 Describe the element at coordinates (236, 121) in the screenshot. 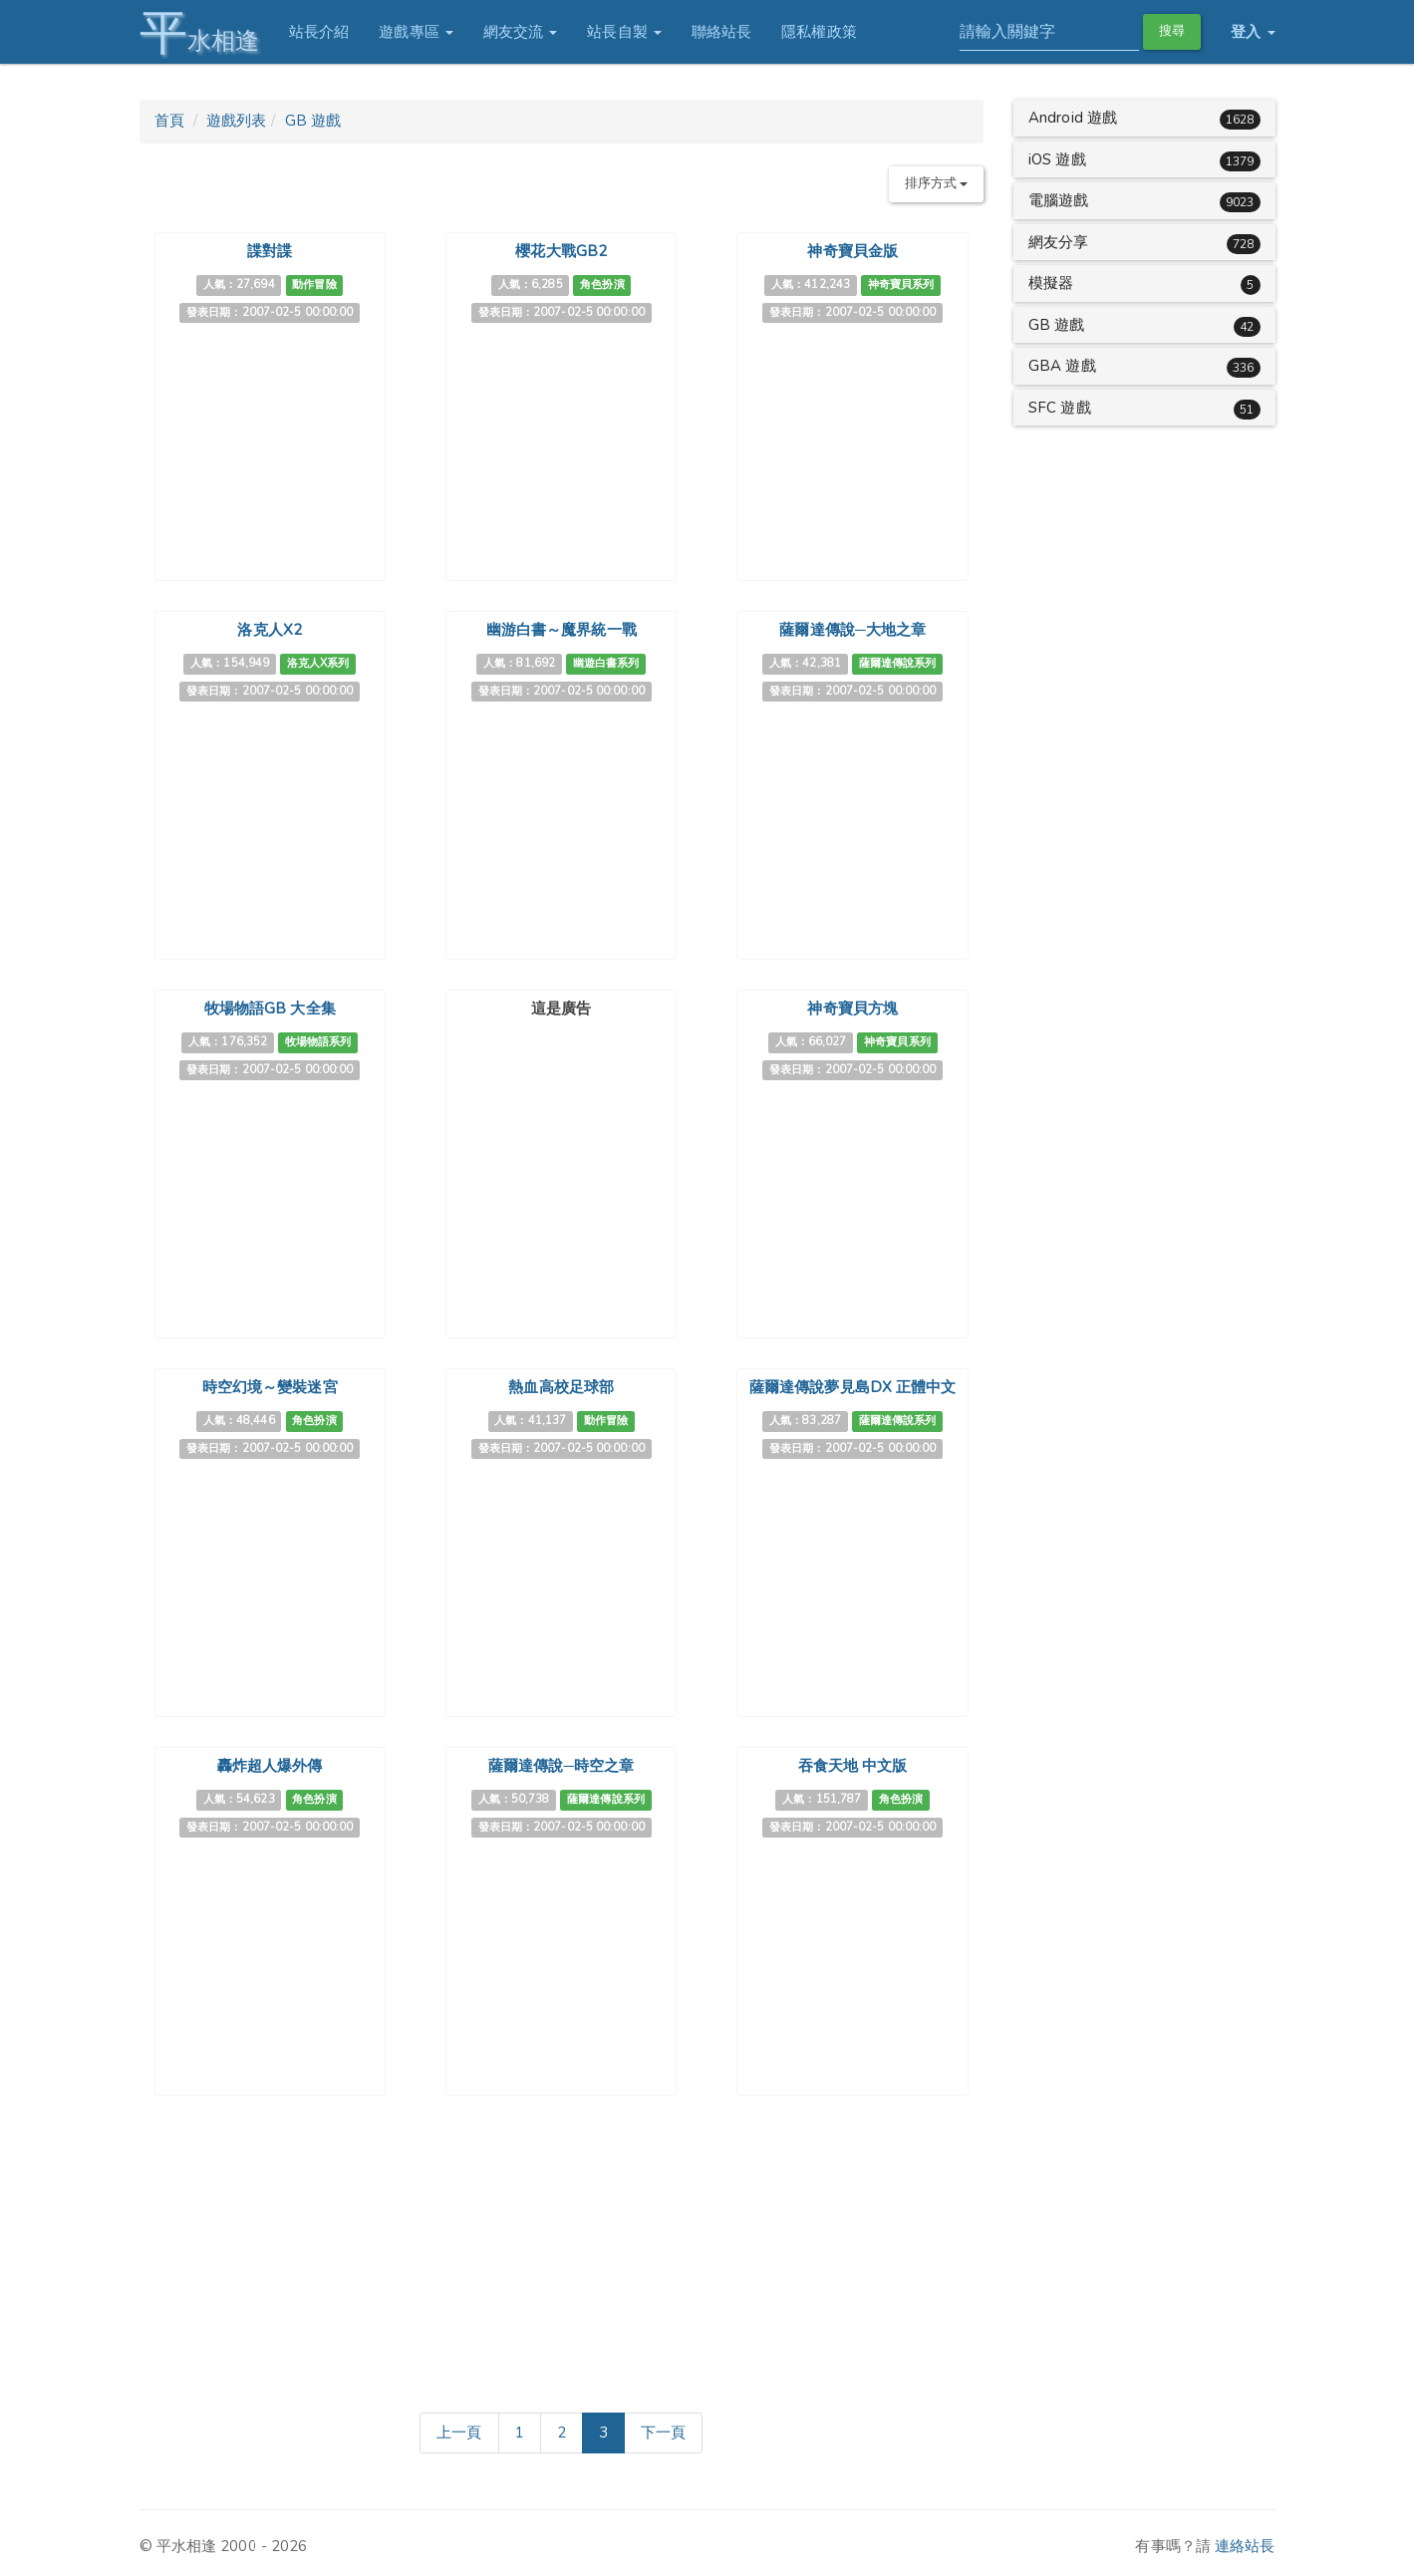

I see `遊戲列表` at that location.